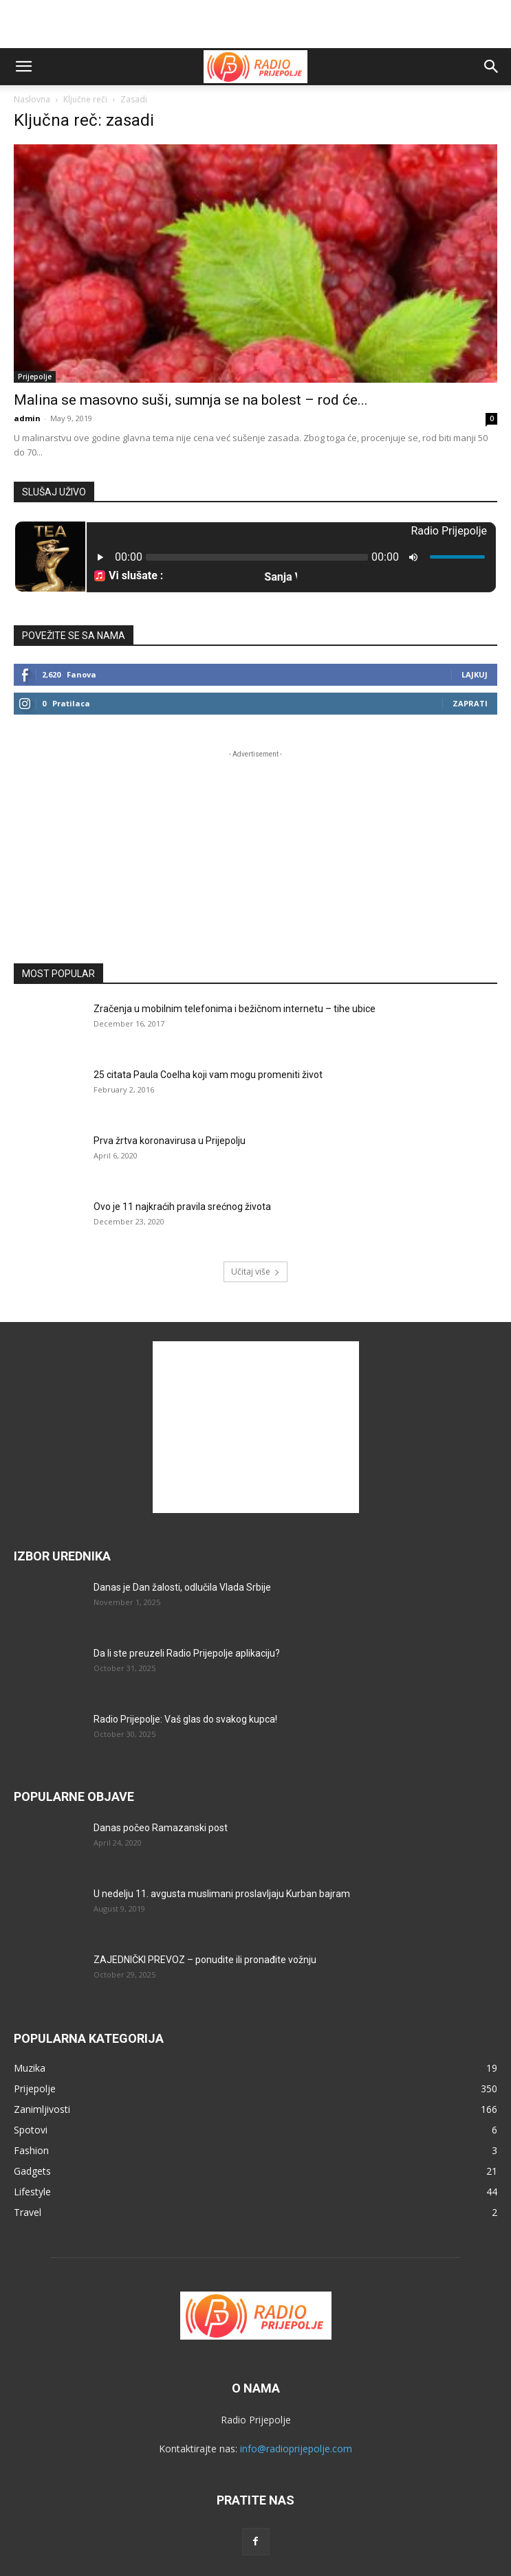  I want to click on [Advertisement], so click(256, 24).